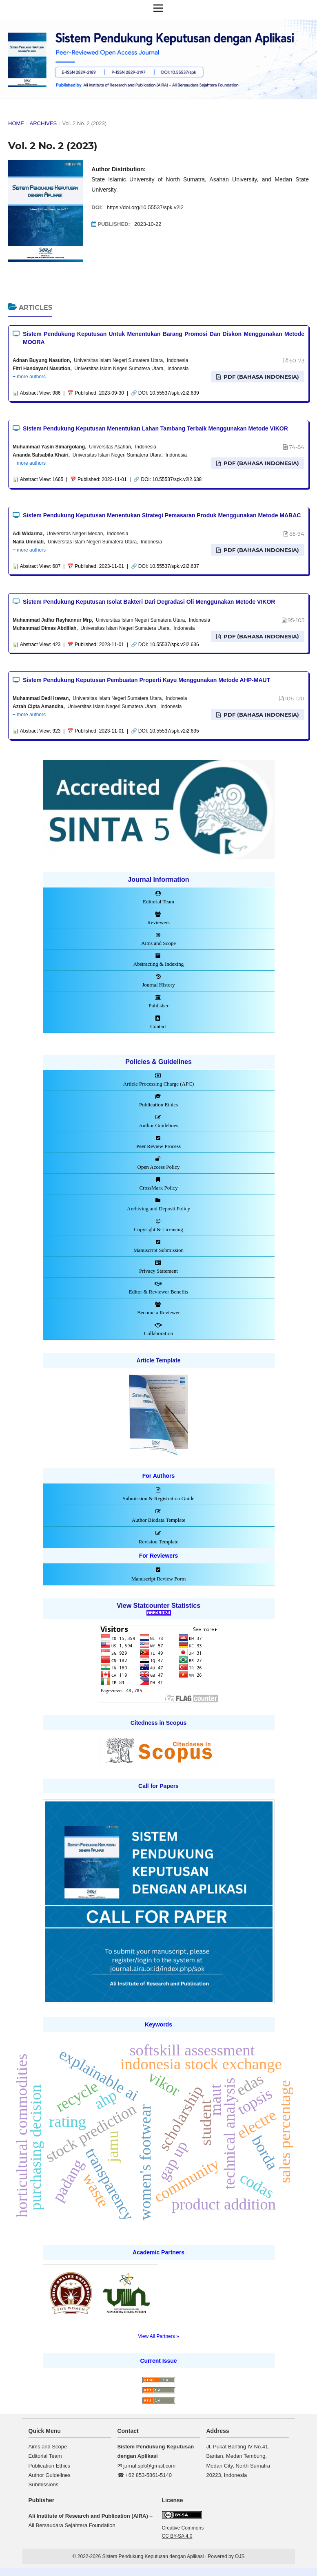  I want to click on jurnal.spk@gmail.com, so click(149, 2466).